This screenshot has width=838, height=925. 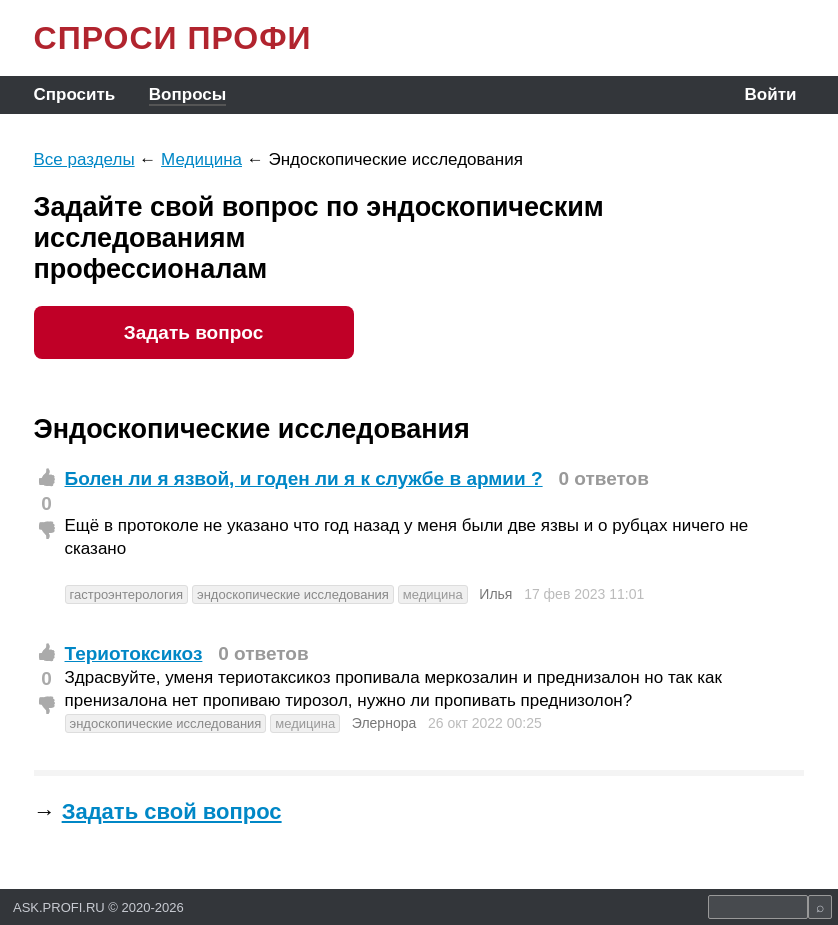 What do you see at coordinates (495, 594) in the screenshot?
I see `Илья` at bounding box center [495, 594].